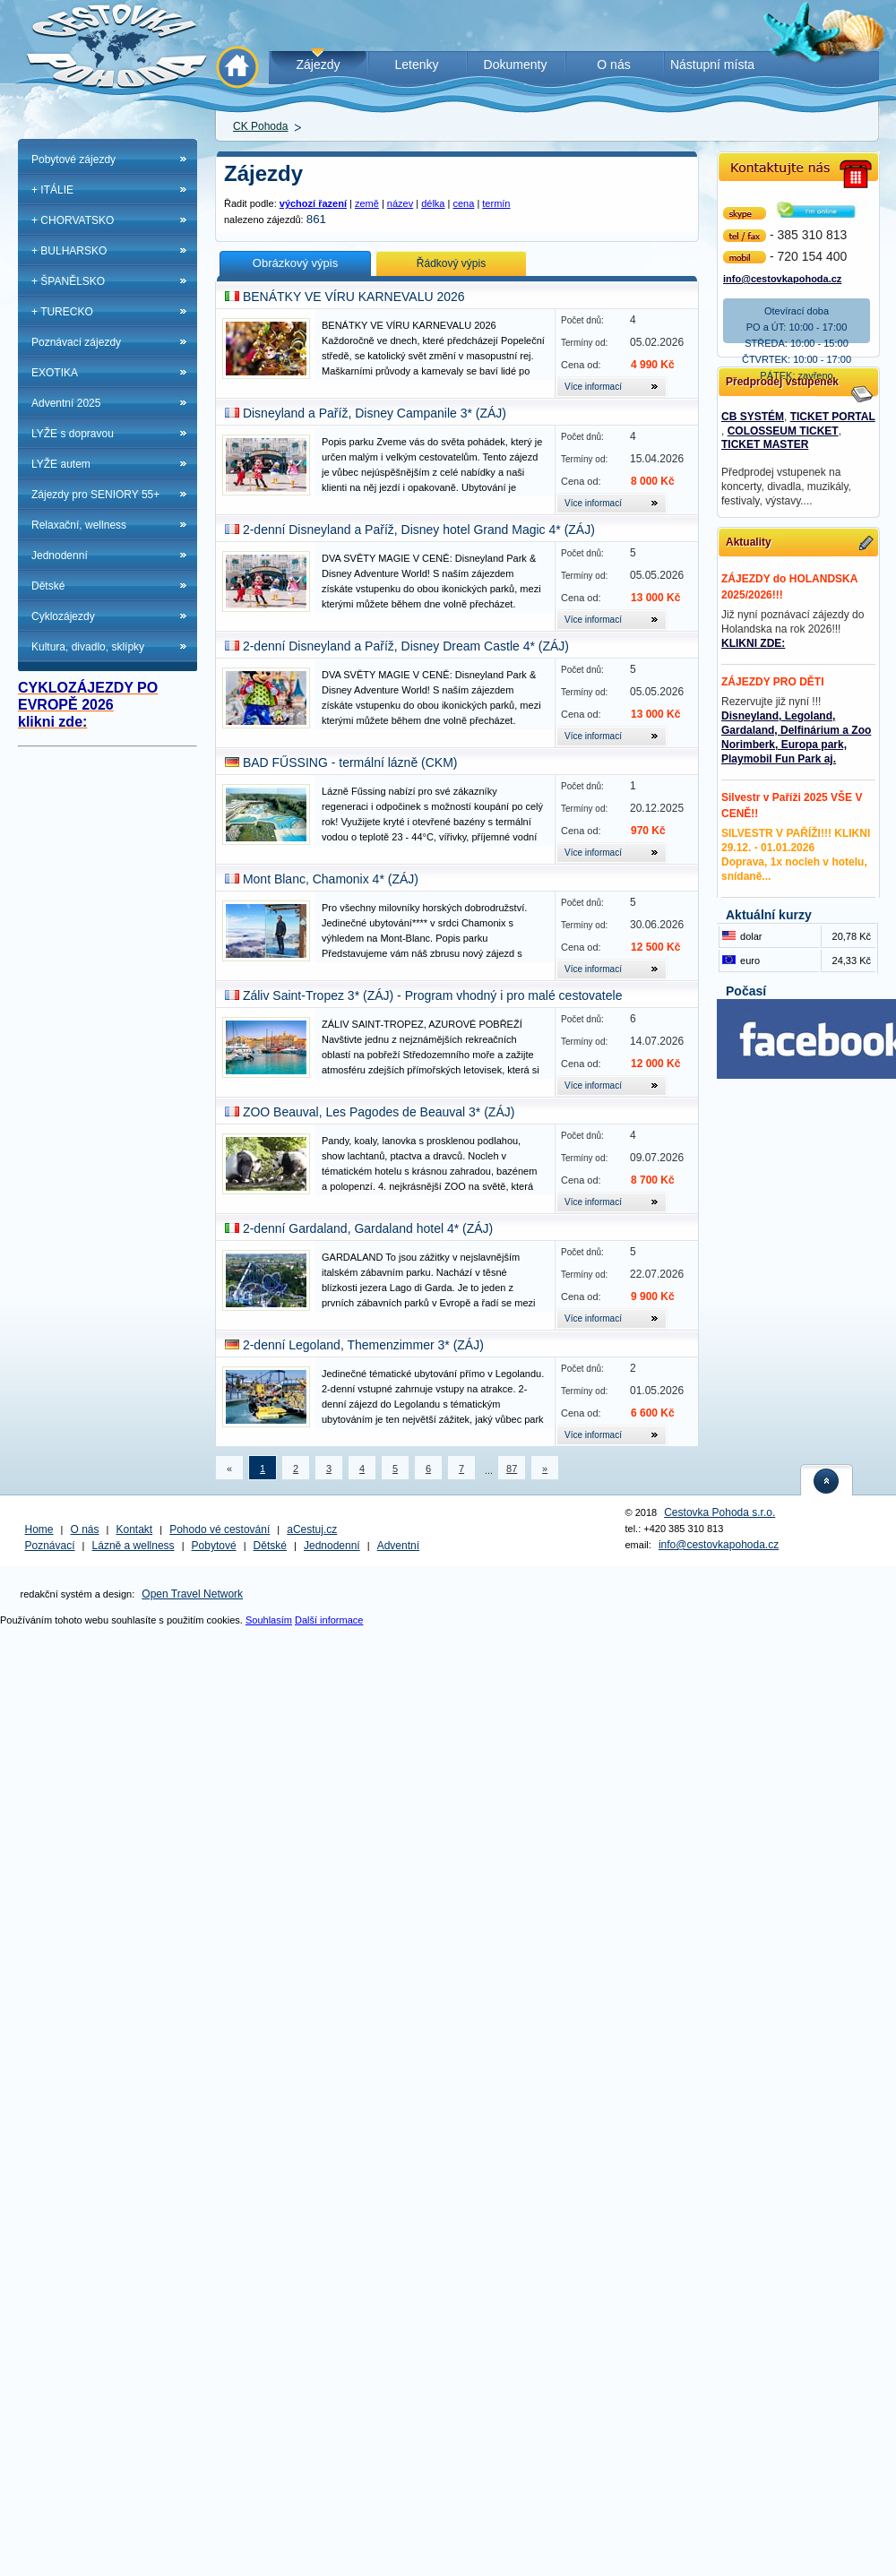  Describe the element at coordinates (62, 312) in the screenshot. I see `+ TURECKO` at that location.